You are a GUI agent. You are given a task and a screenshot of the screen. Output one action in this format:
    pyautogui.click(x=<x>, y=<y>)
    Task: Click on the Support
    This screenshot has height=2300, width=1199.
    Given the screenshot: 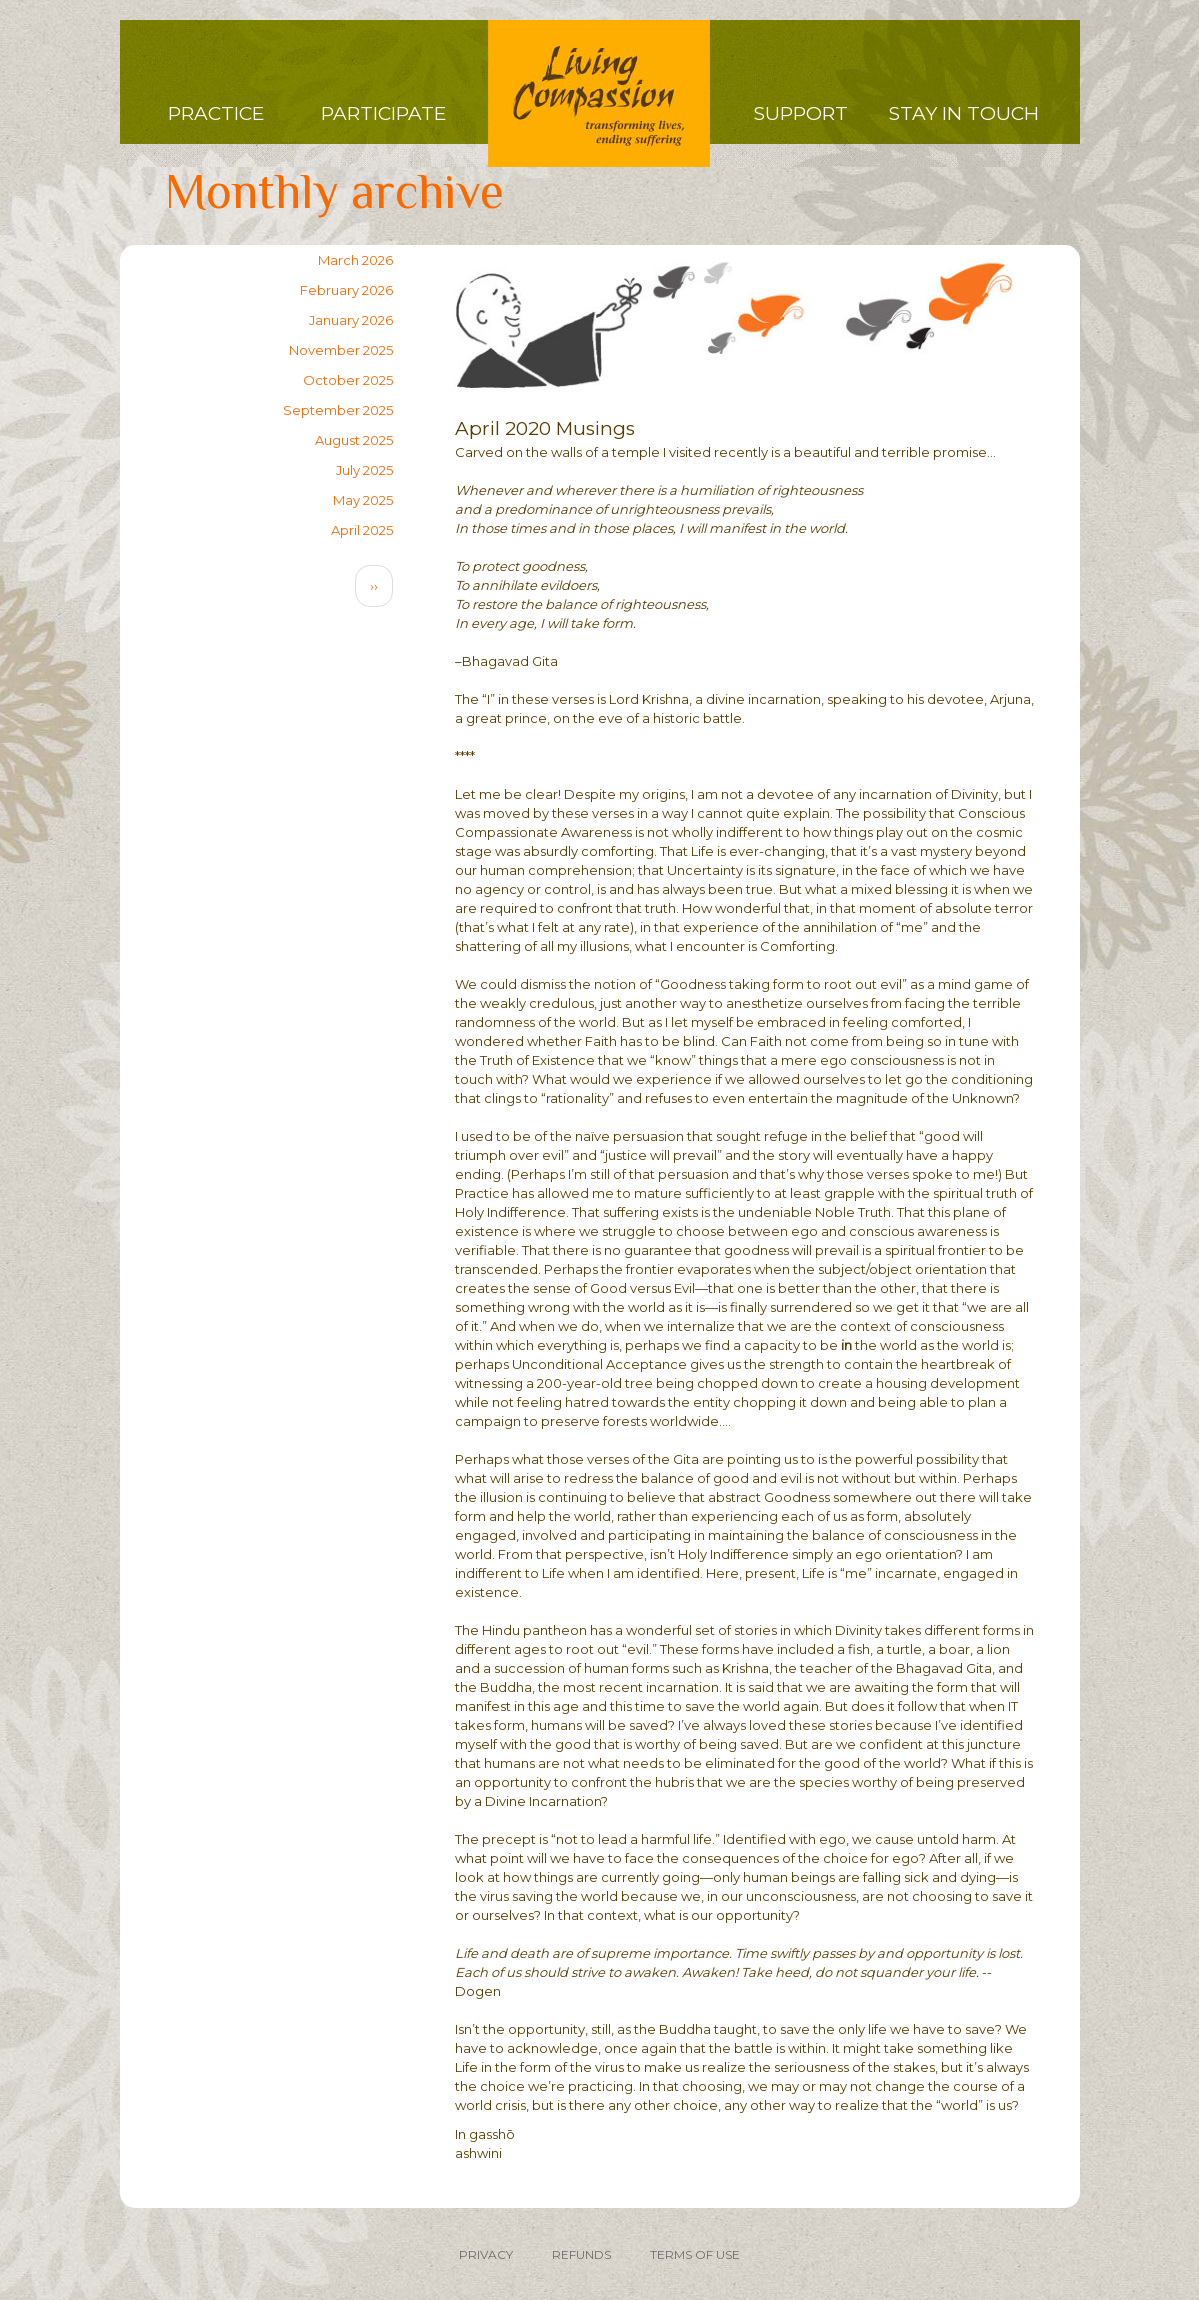 What is the action you would take?
    pyautogui.click(x=801, y=113)
    